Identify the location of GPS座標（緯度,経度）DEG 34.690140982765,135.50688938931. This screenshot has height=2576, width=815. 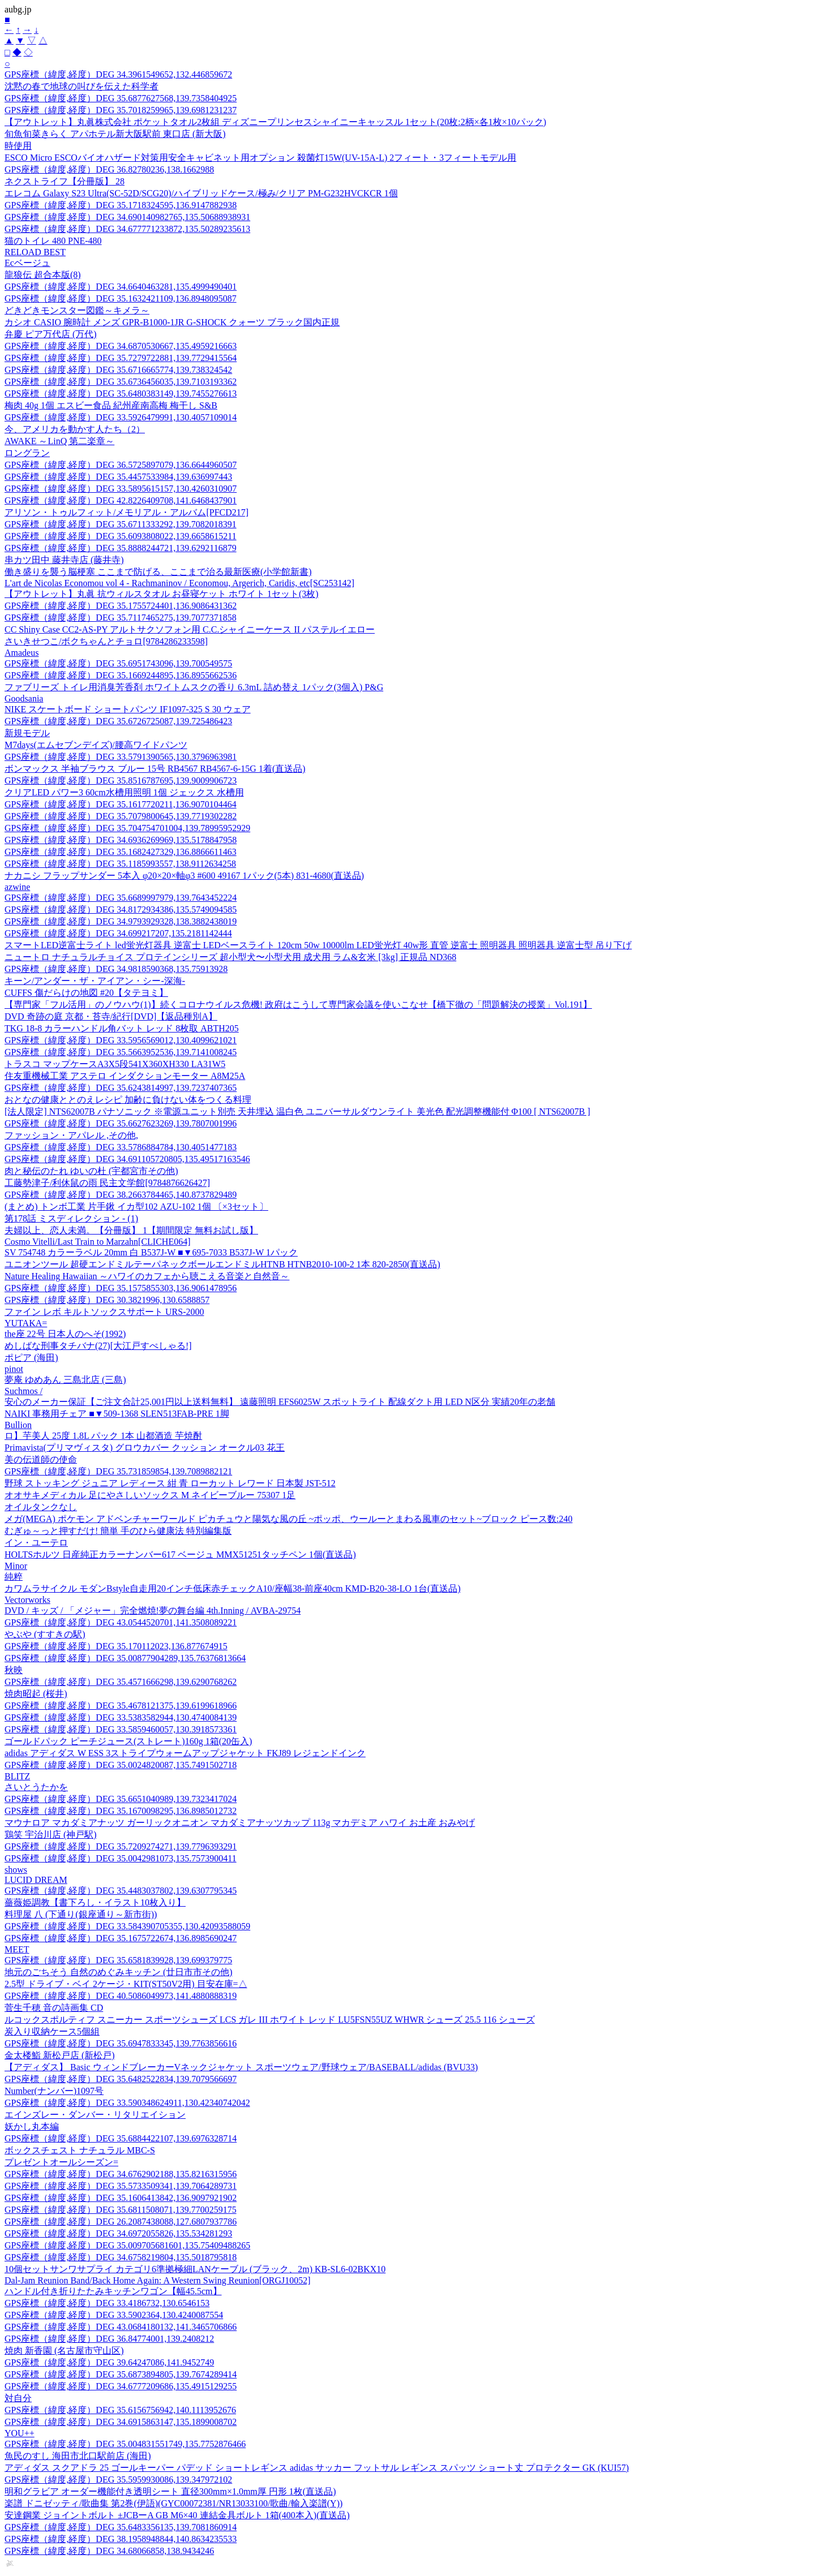
(127, 217).